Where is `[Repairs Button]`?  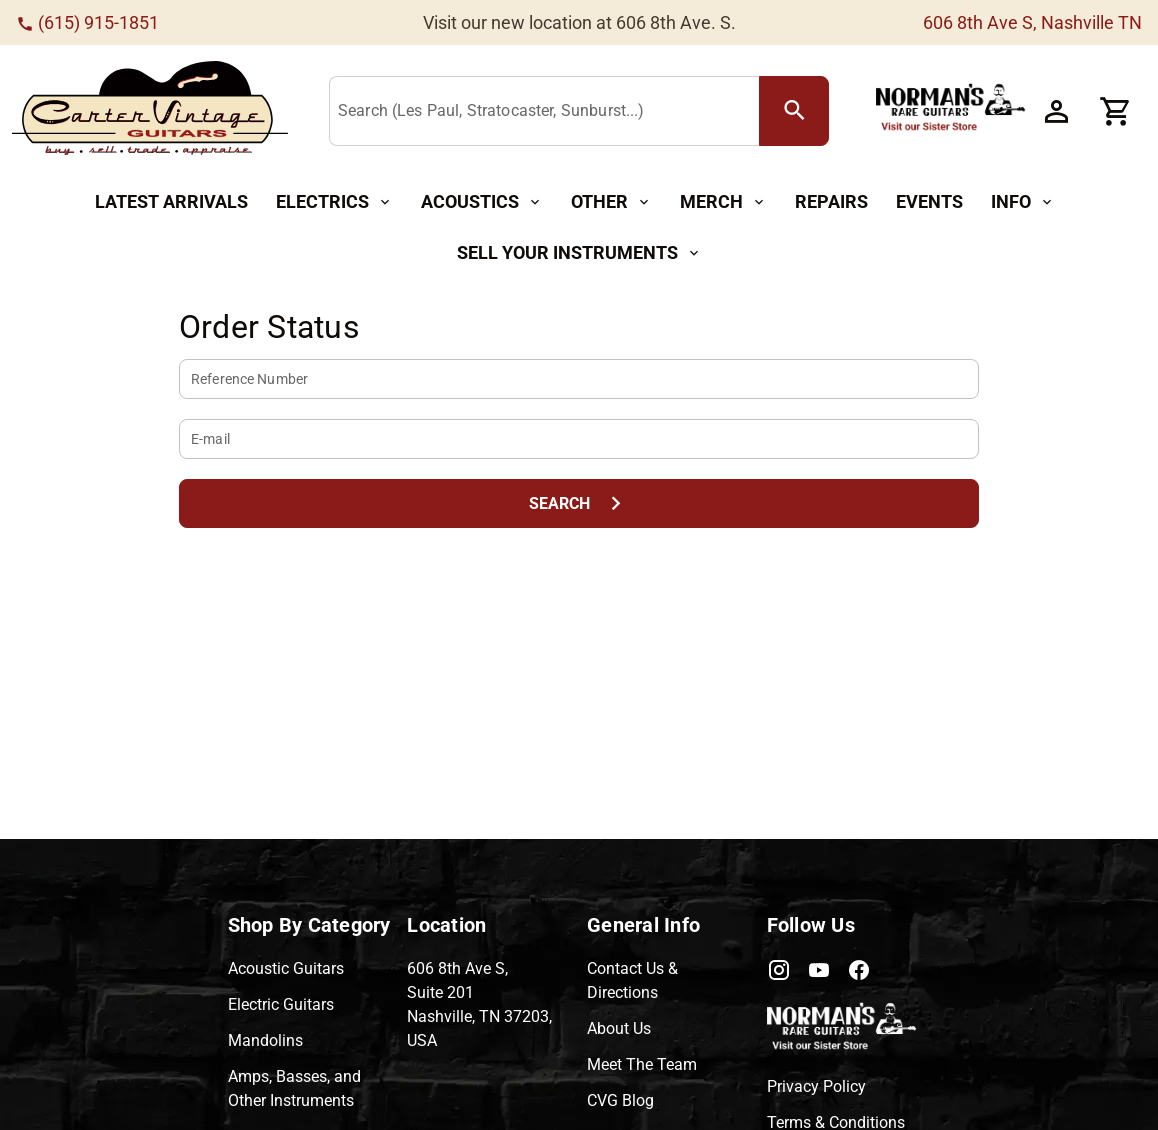 [Repairs Button] is located at coordinates (831, 202).